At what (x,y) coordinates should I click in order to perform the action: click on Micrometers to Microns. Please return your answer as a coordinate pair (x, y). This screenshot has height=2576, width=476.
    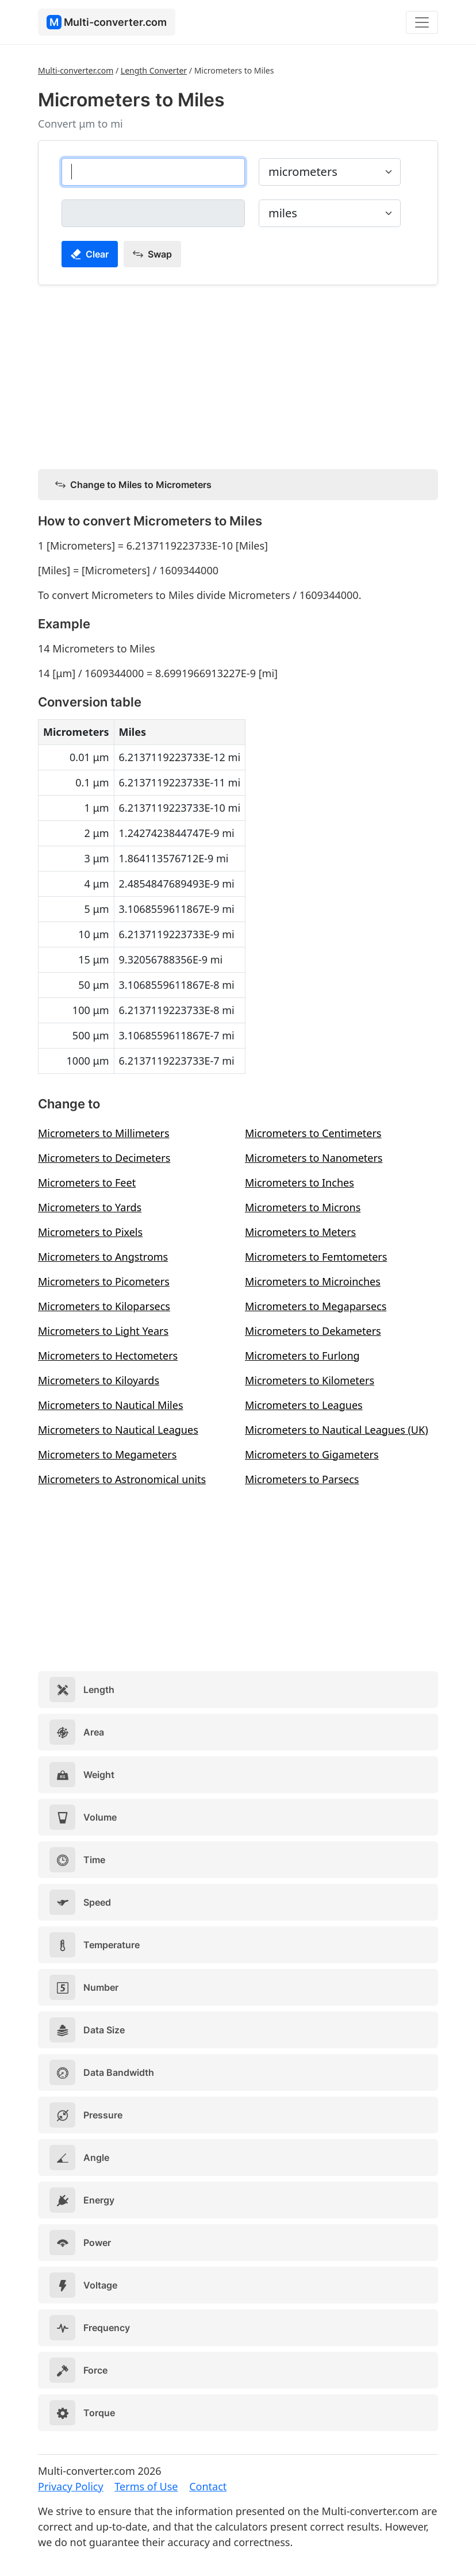
    Looking at the image, I should click on (302, 1207).